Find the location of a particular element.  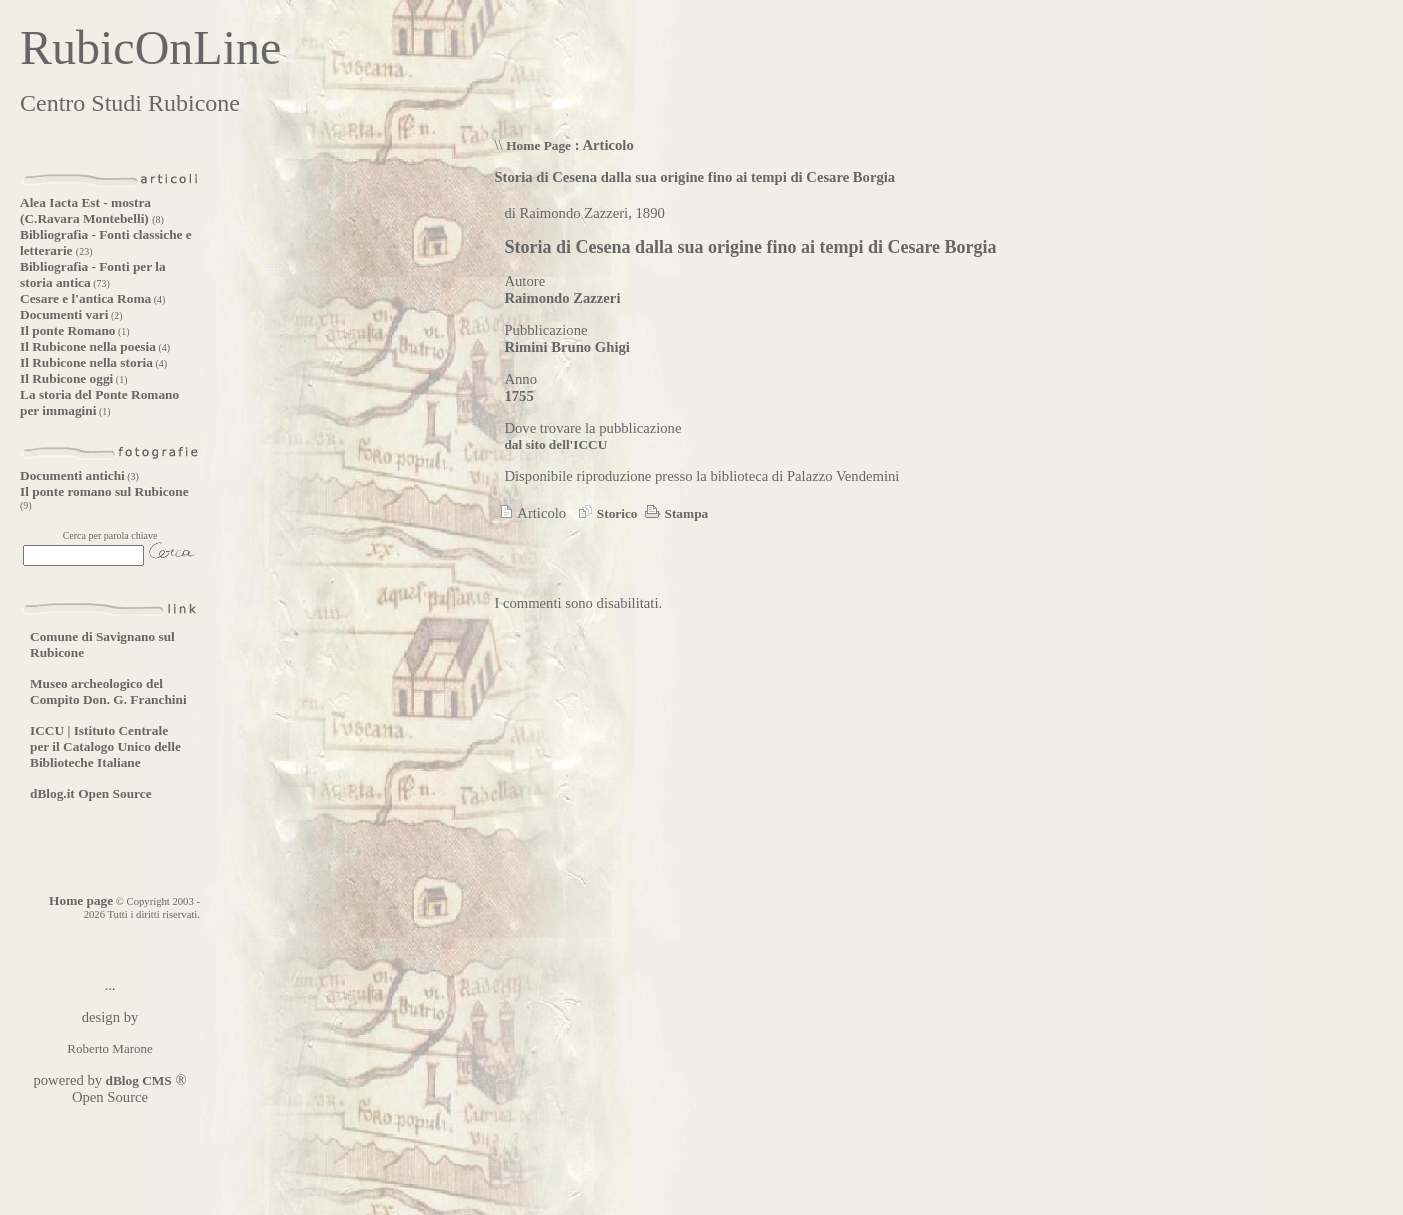

Il Rubicone oggi is located at coordinates (66, 378).